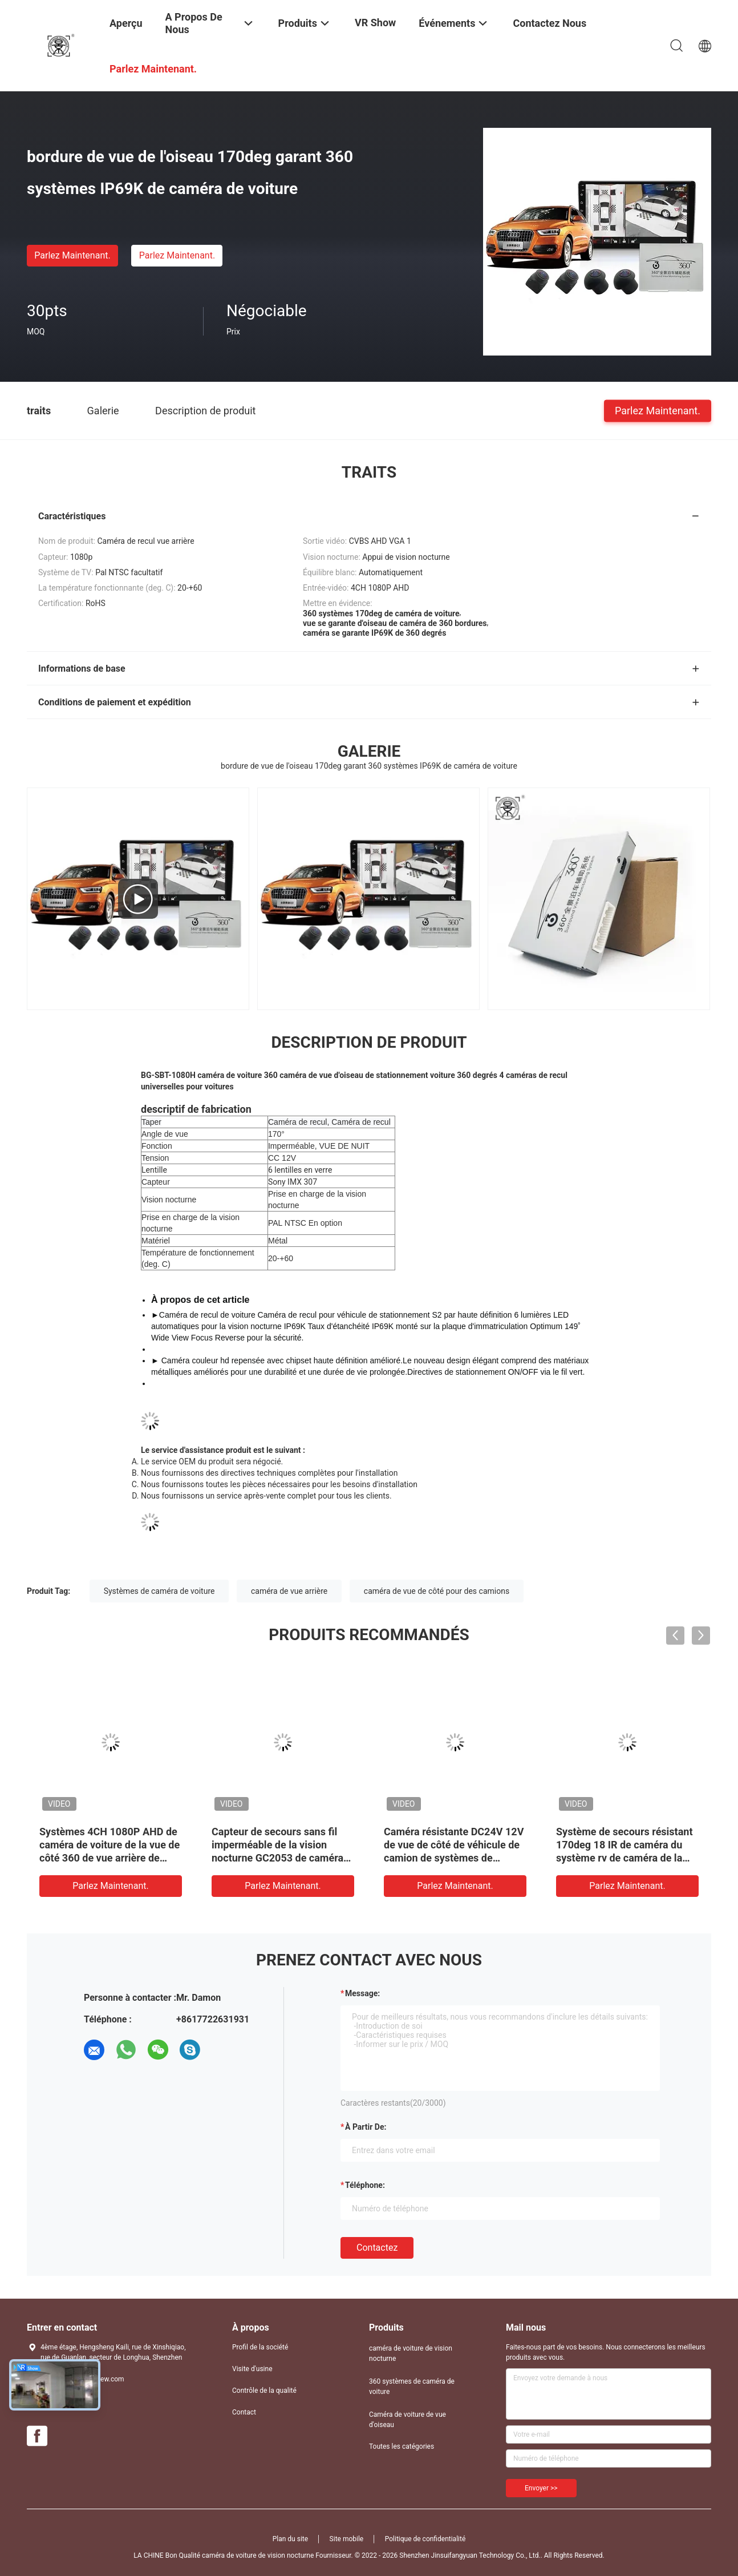 The height and width of the screenshot is (2576, 738). I want to click on Politique de confidentialité, so click(425, 2539).